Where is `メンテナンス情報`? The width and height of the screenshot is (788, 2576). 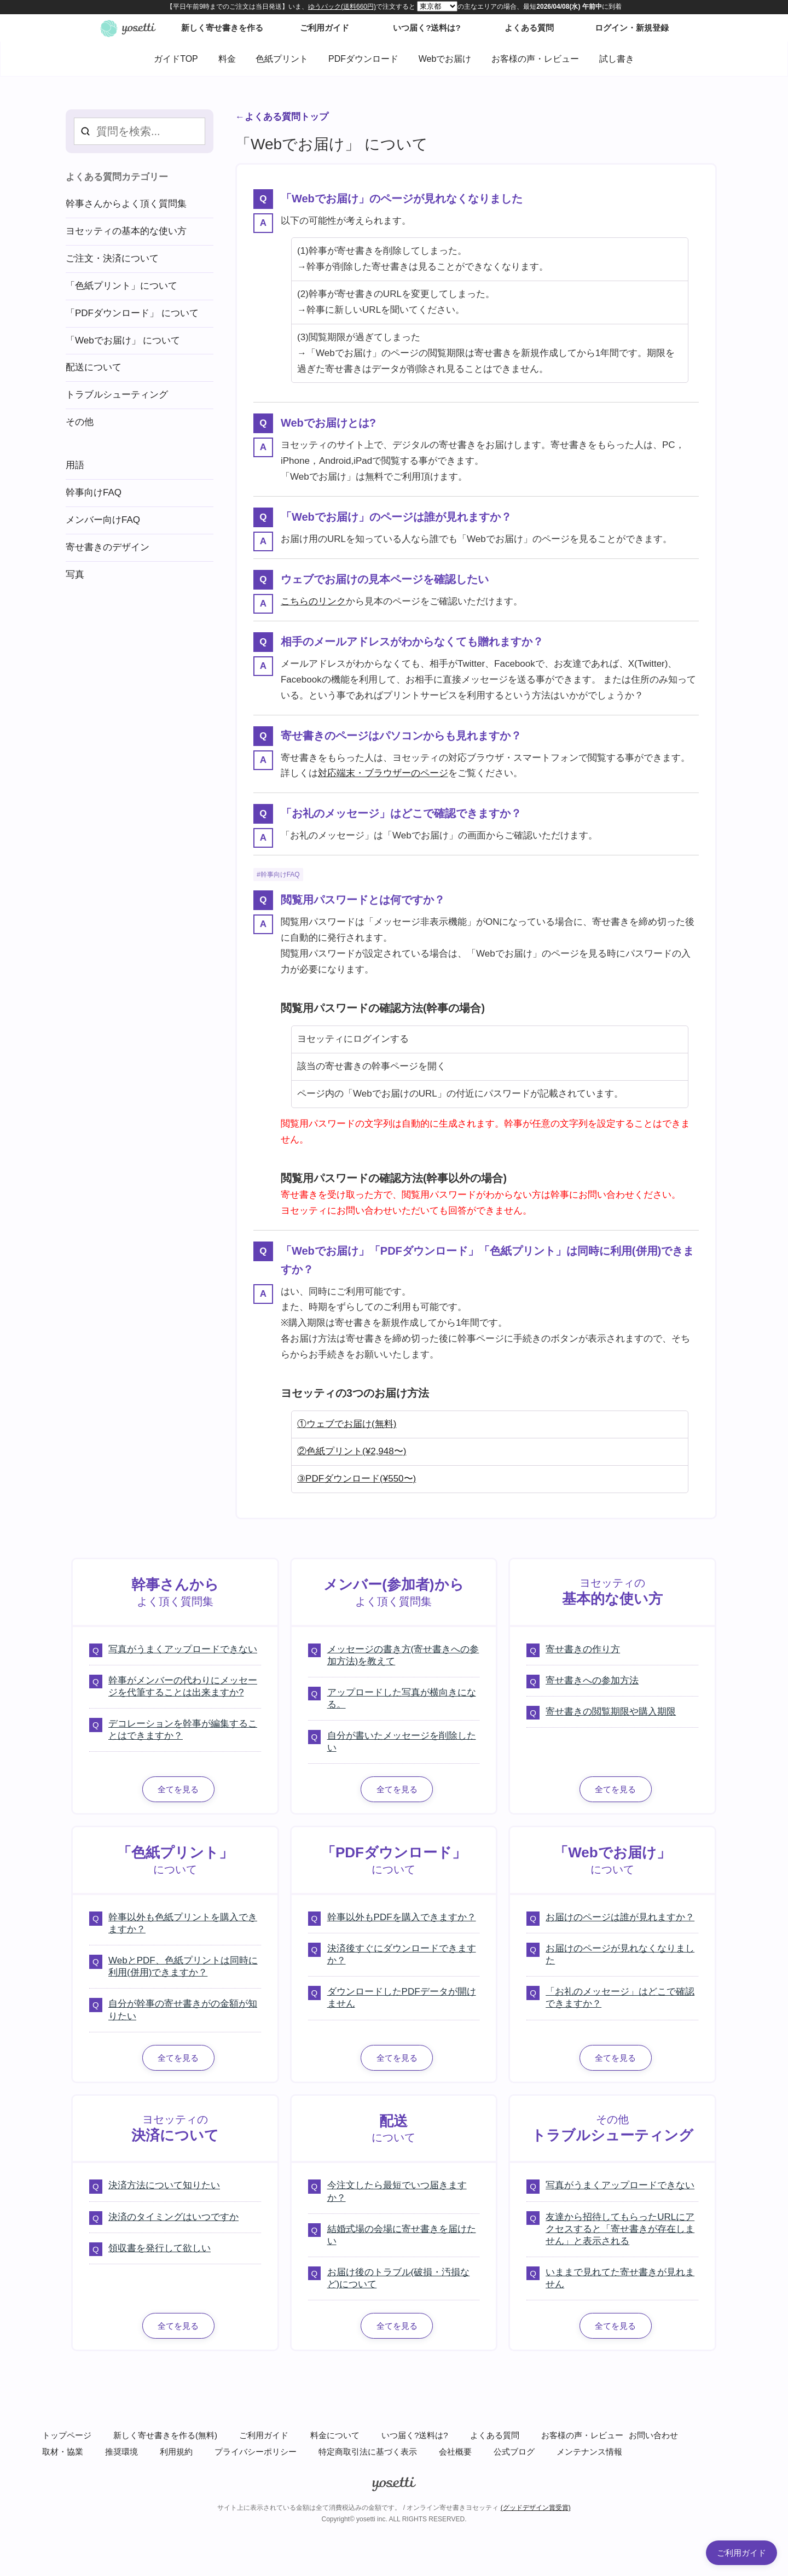 メンテナンス情報 is located at coordinates (589, 2451).